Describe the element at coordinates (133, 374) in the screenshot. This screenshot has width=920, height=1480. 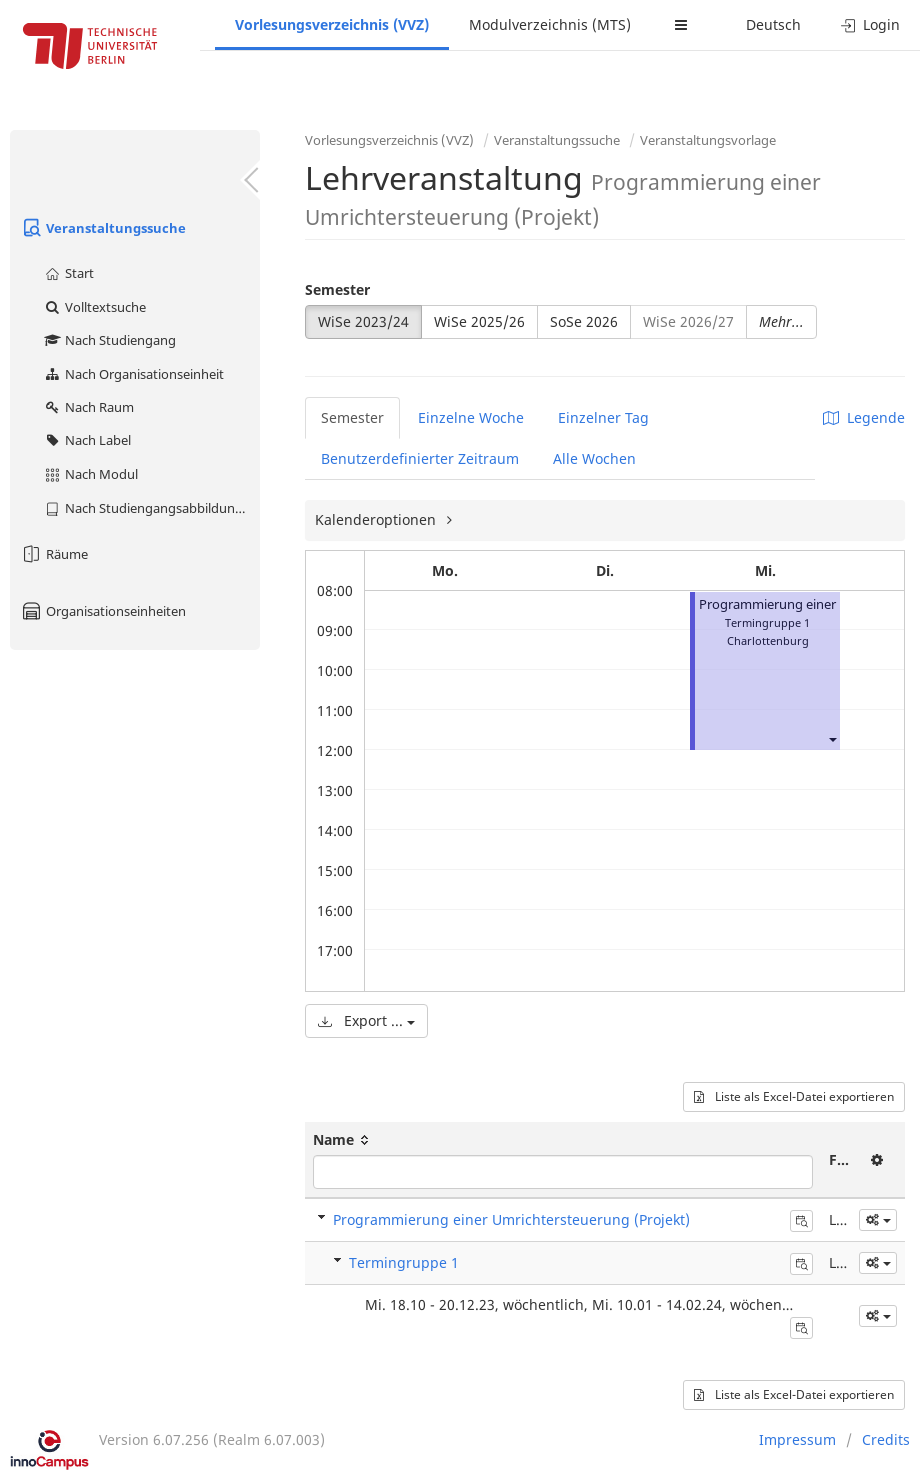
I see `Nach Organisationseinheit` at that location.